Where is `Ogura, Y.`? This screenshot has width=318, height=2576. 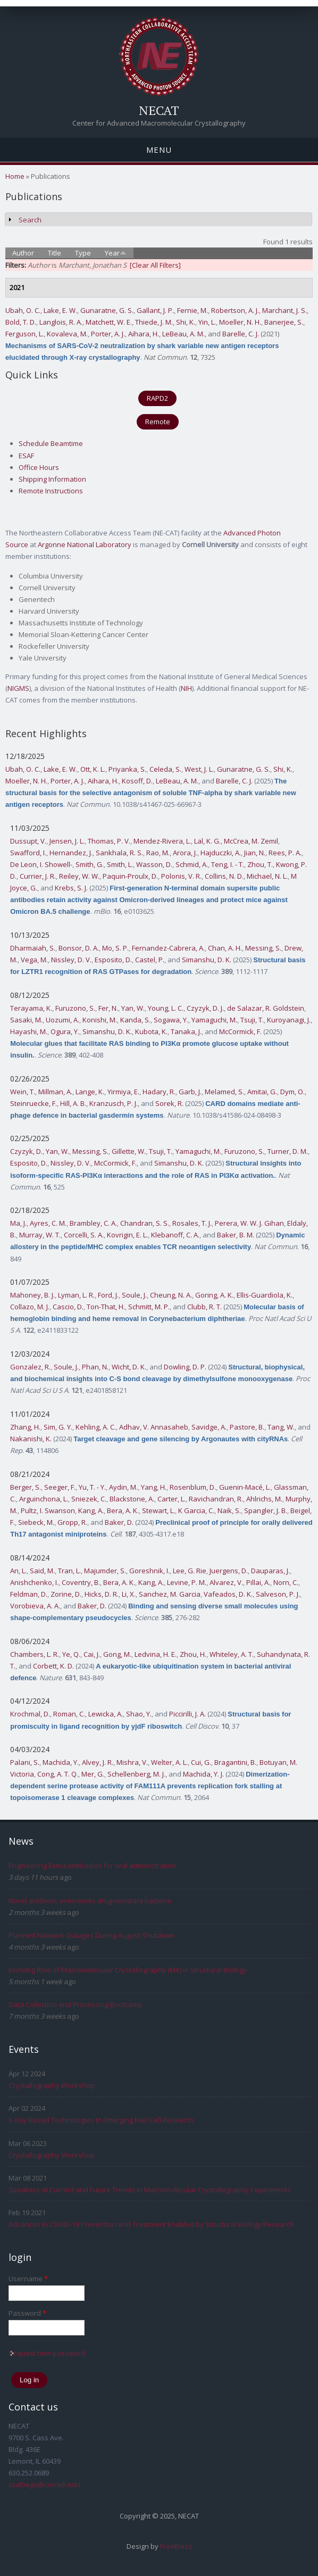
Ogura, Y. is located at coordinates (65, 1031).